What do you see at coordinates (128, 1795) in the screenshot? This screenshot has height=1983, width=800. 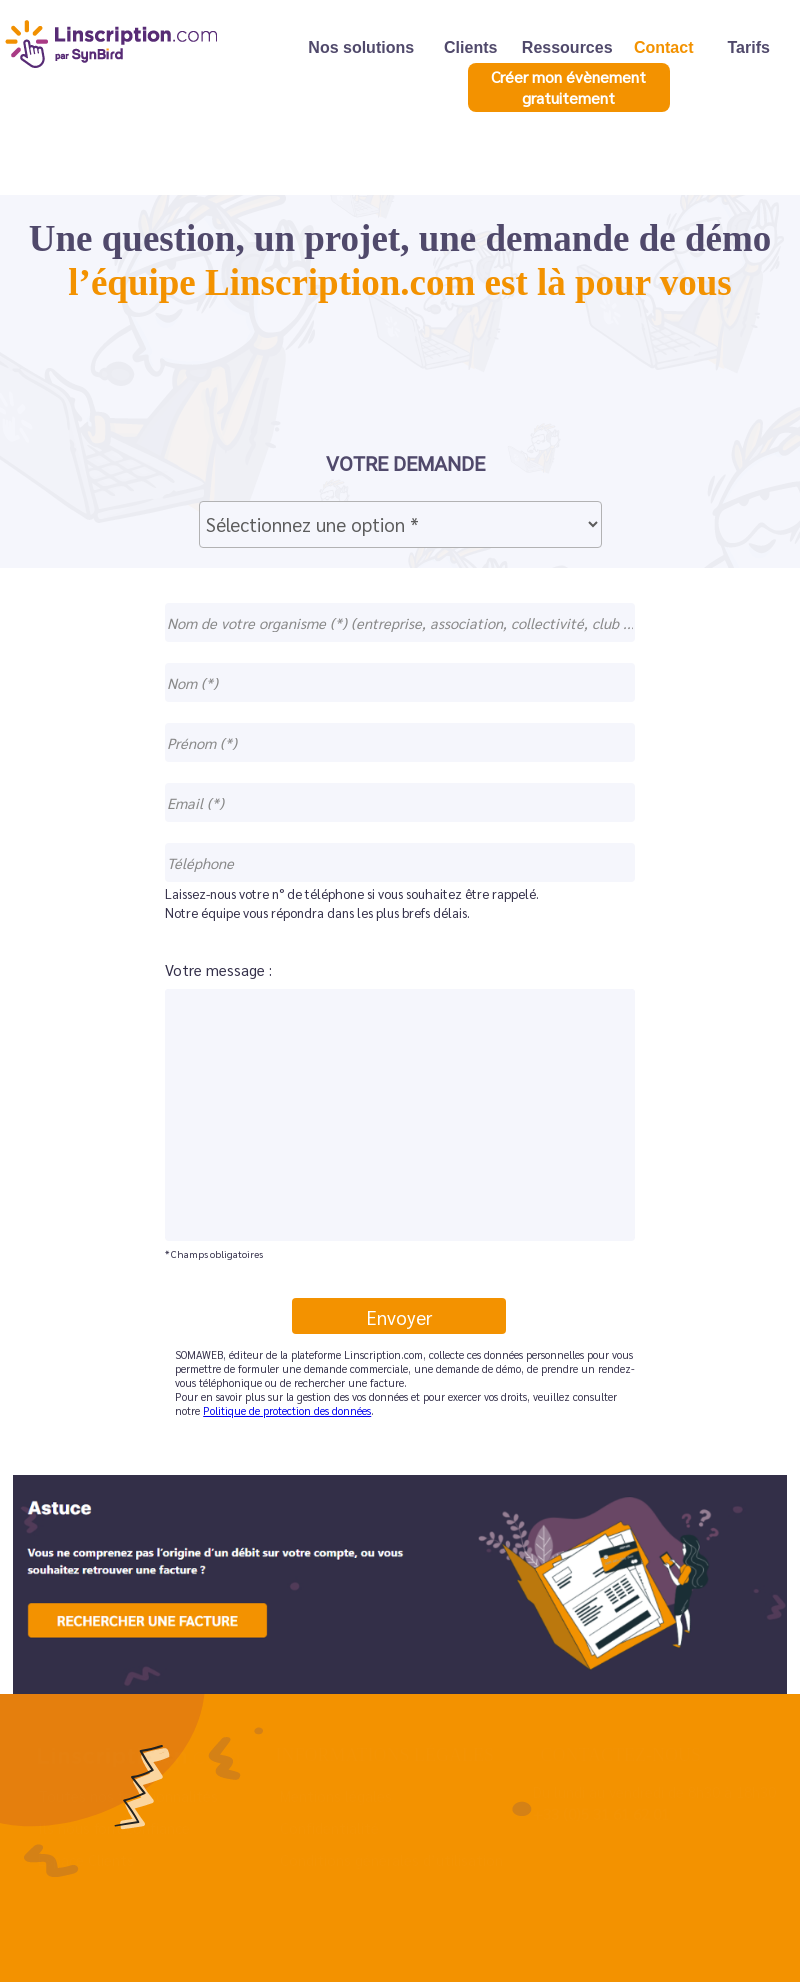 I see `Toutes nos fonctionnalités` at bounding box center [128, 1795].